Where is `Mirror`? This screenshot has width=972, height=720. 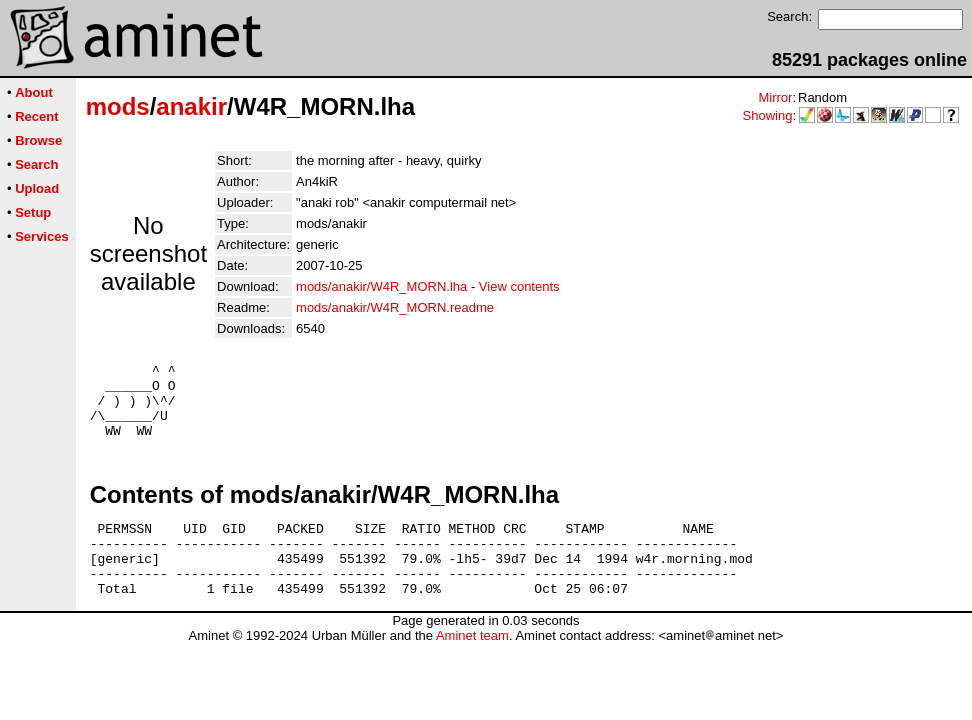 Mirror is located at coordinates (775, 97).